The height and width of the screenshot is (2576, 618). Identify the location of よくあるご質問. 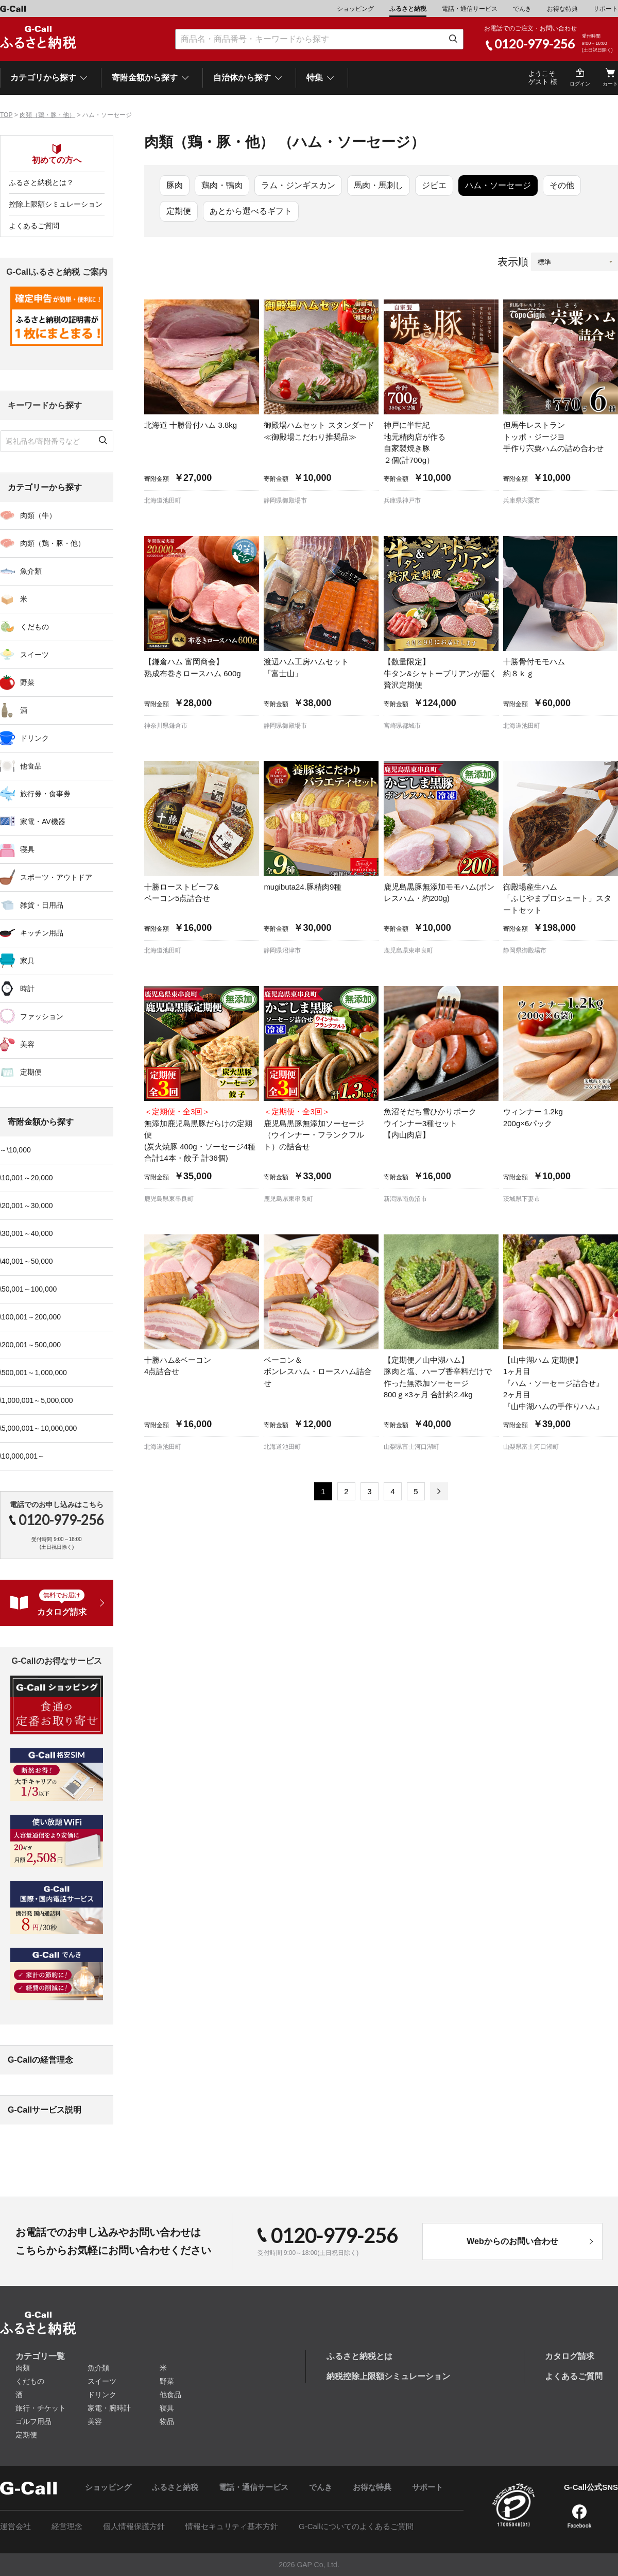
(34, 226).